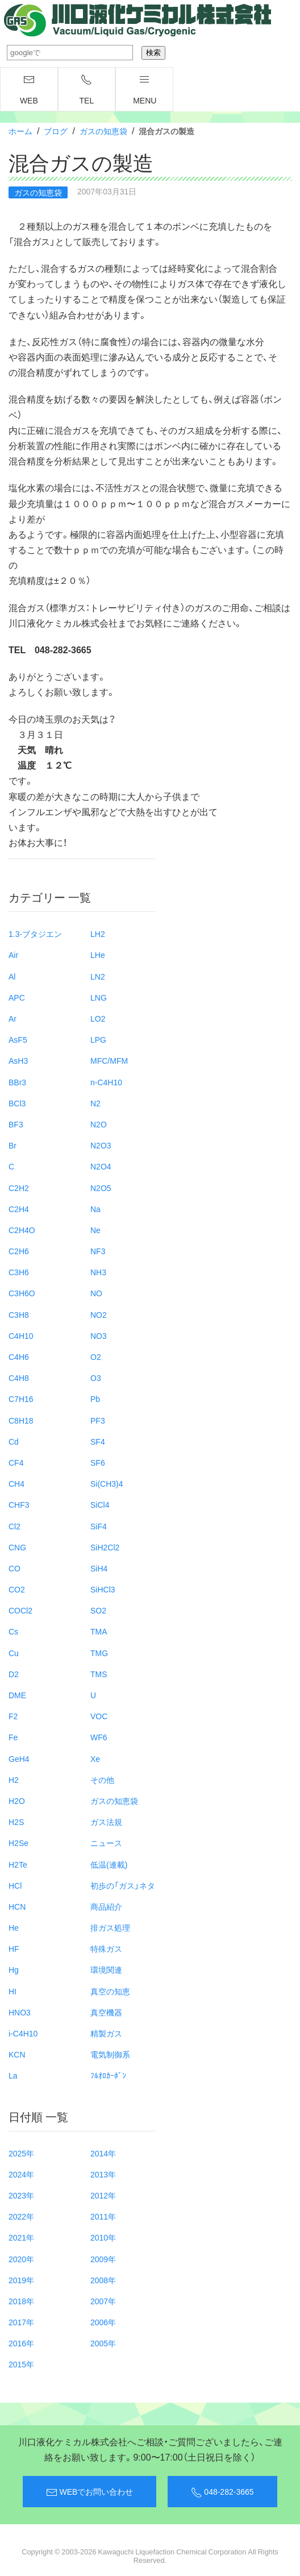  Describe the element at coordinates (12, 976) in the screenshot. I see `Al` at that location.